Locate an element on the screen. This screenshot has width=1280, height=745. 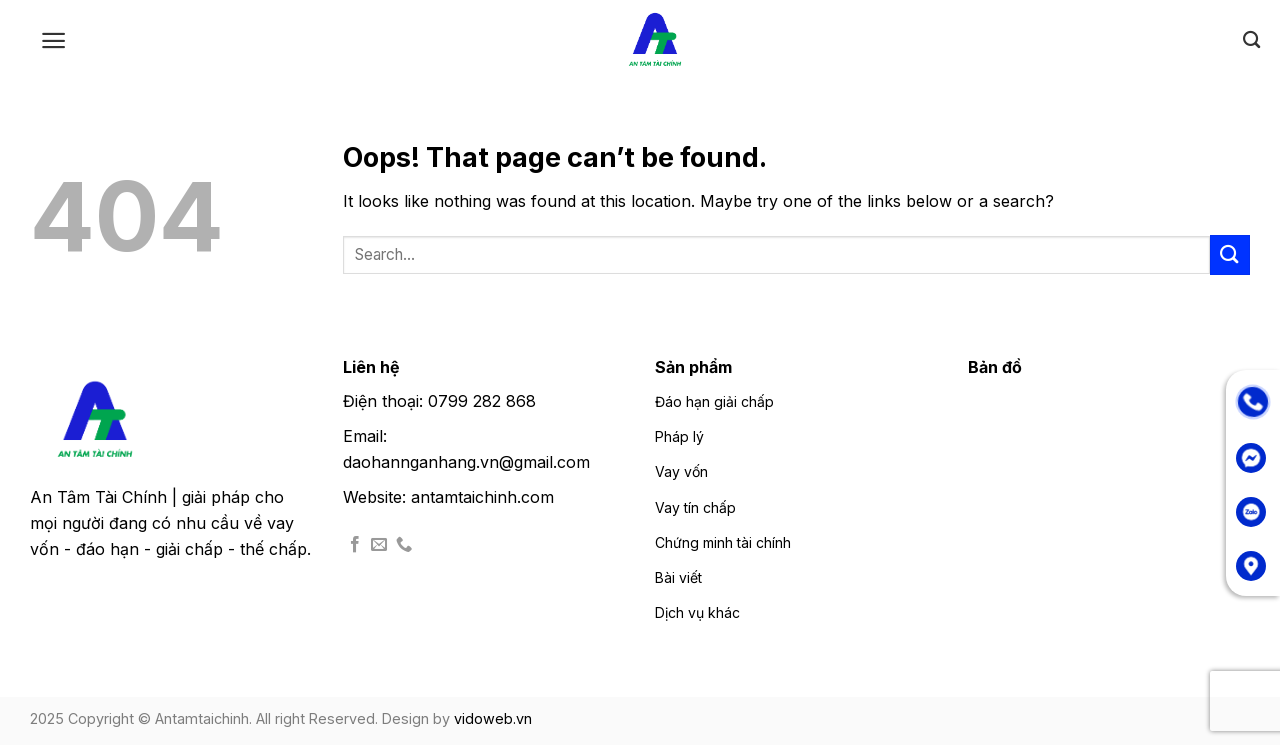
[Call us] is located at coordinates (404, 545).